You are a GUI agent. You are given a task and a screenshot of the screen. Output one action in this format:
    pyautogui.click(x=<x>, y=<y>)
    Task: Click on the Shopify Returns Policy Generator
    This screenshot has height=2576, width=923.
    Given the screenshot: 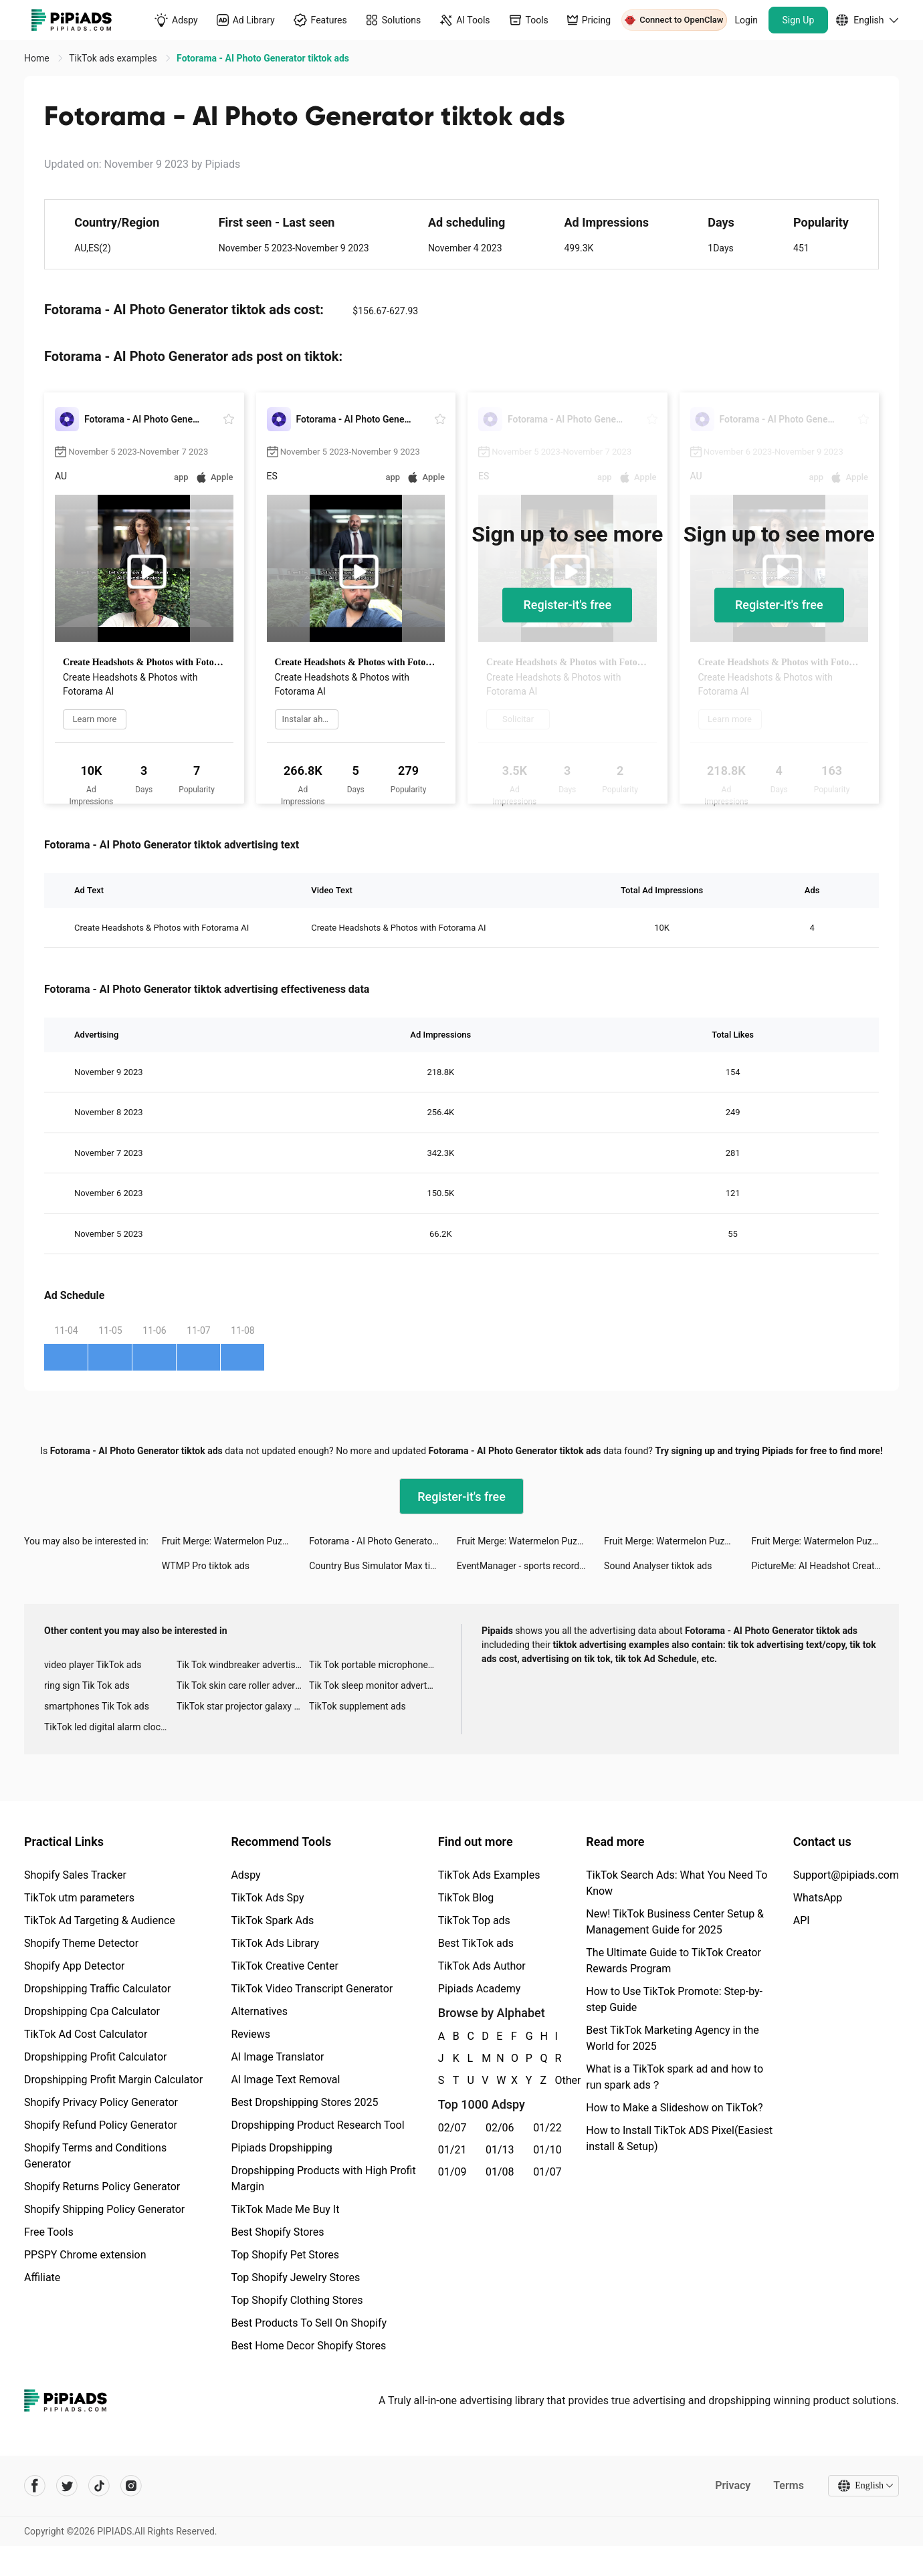 What is the action you would take?
    pyautogui.click(x=102, y=2186)
    